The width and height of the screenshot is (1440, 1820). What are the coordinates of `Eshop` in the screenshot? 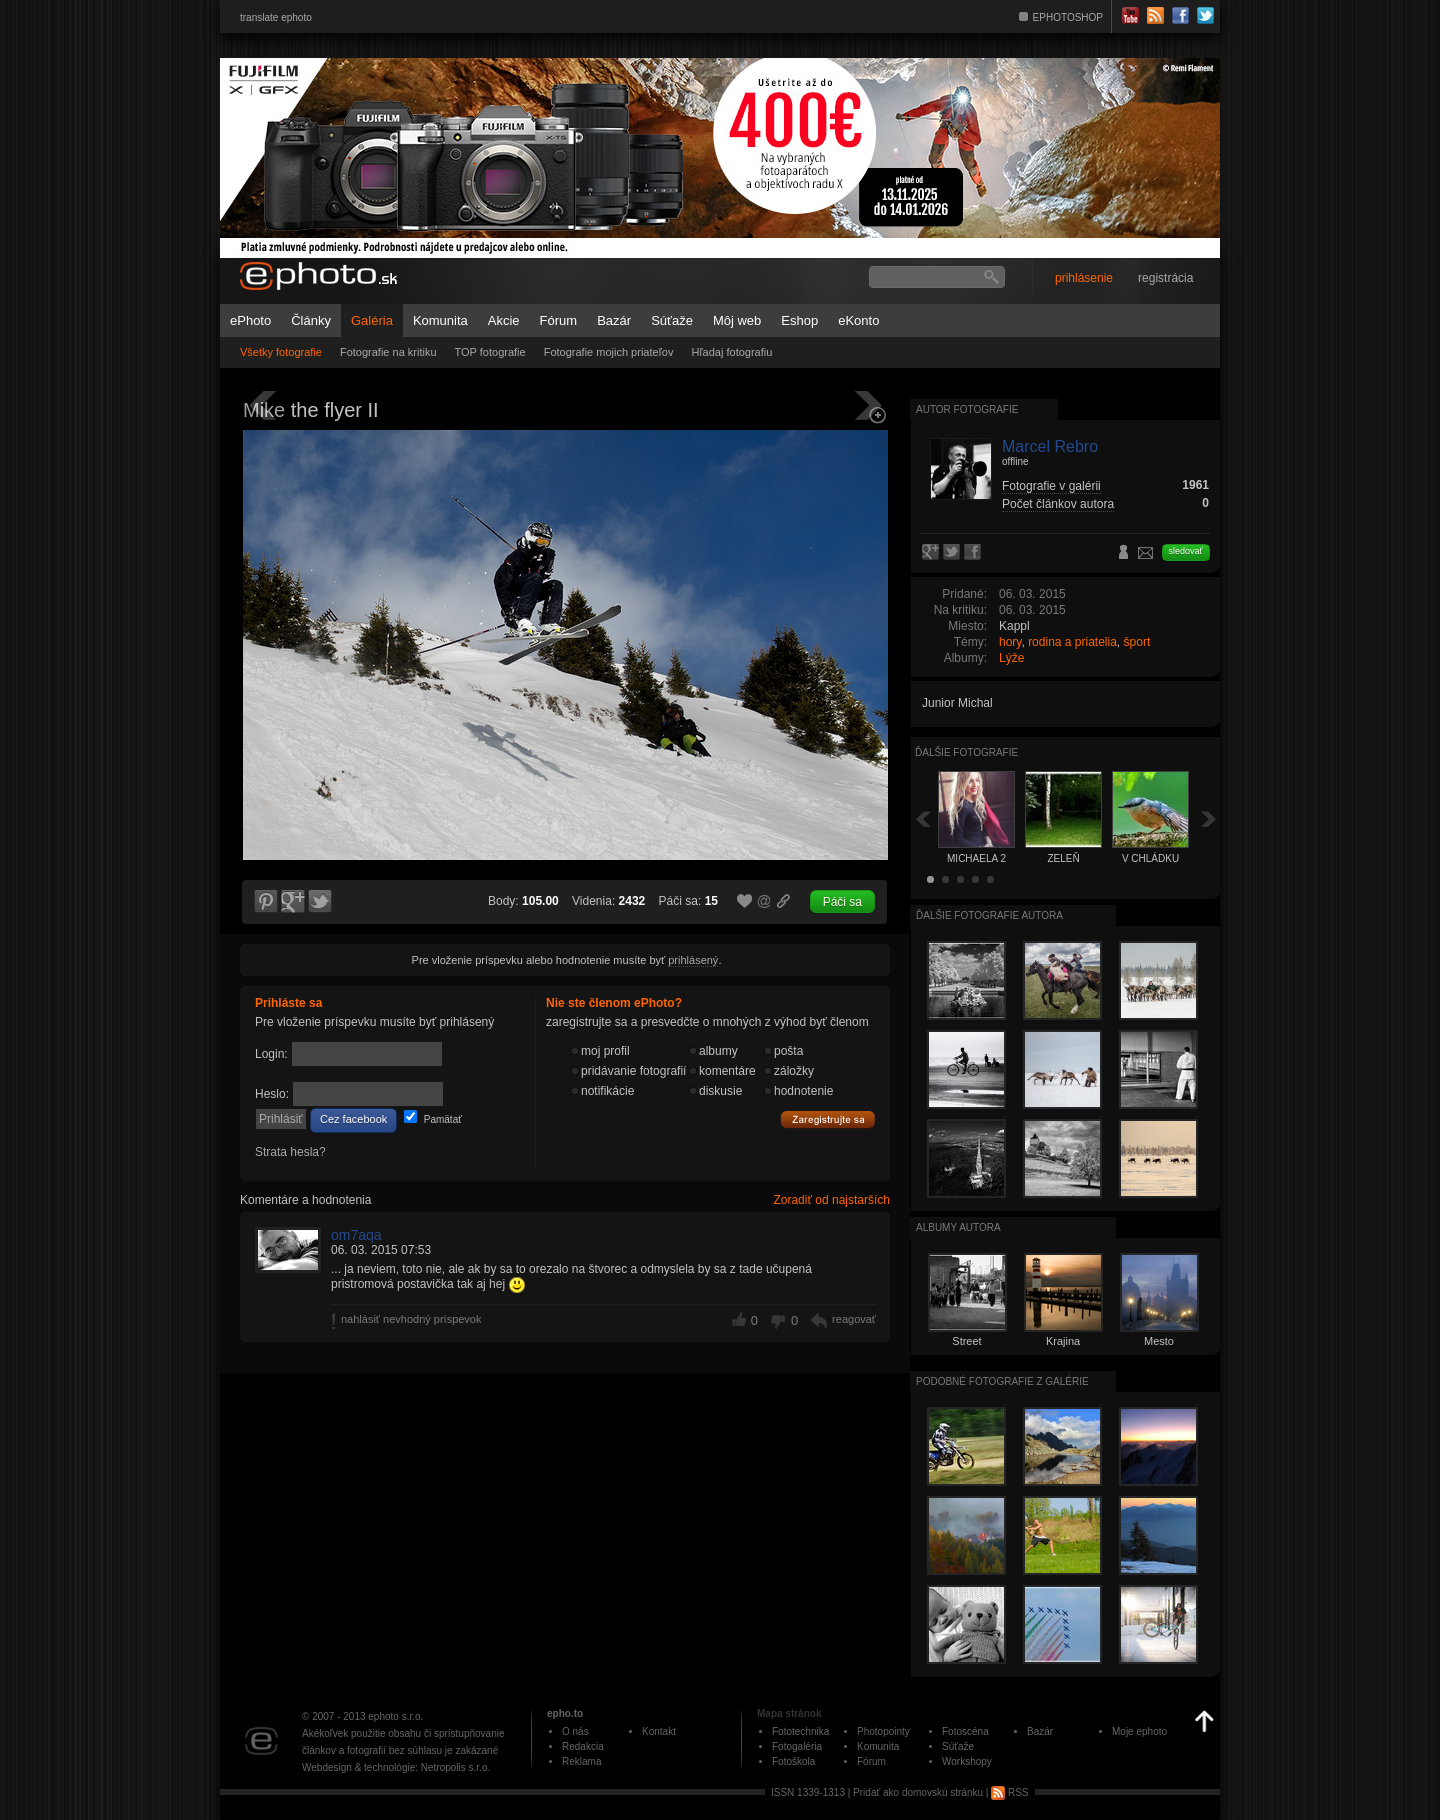 It's located at (799, 320).